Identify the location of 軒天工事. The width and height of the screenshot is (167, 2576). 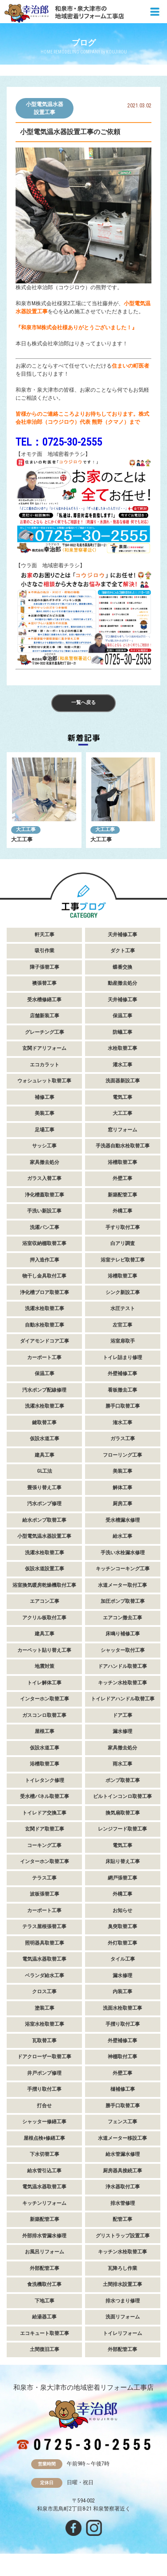
(44, 935).